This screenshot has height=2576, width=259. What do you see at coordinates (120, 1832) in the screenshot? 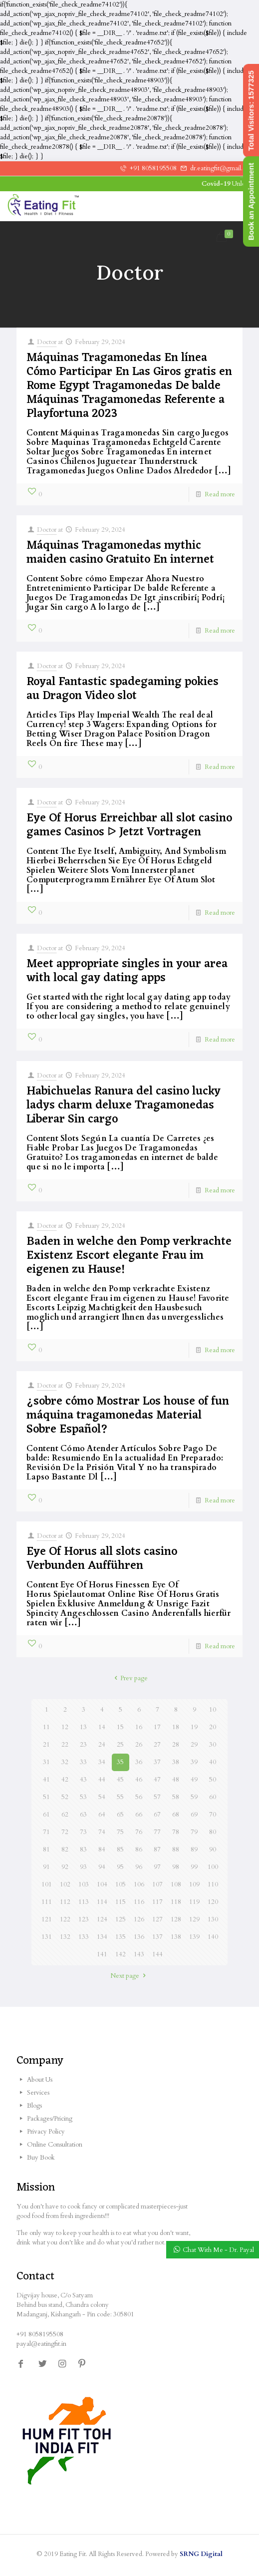
I see `75` at bounding box center [120, 1832].